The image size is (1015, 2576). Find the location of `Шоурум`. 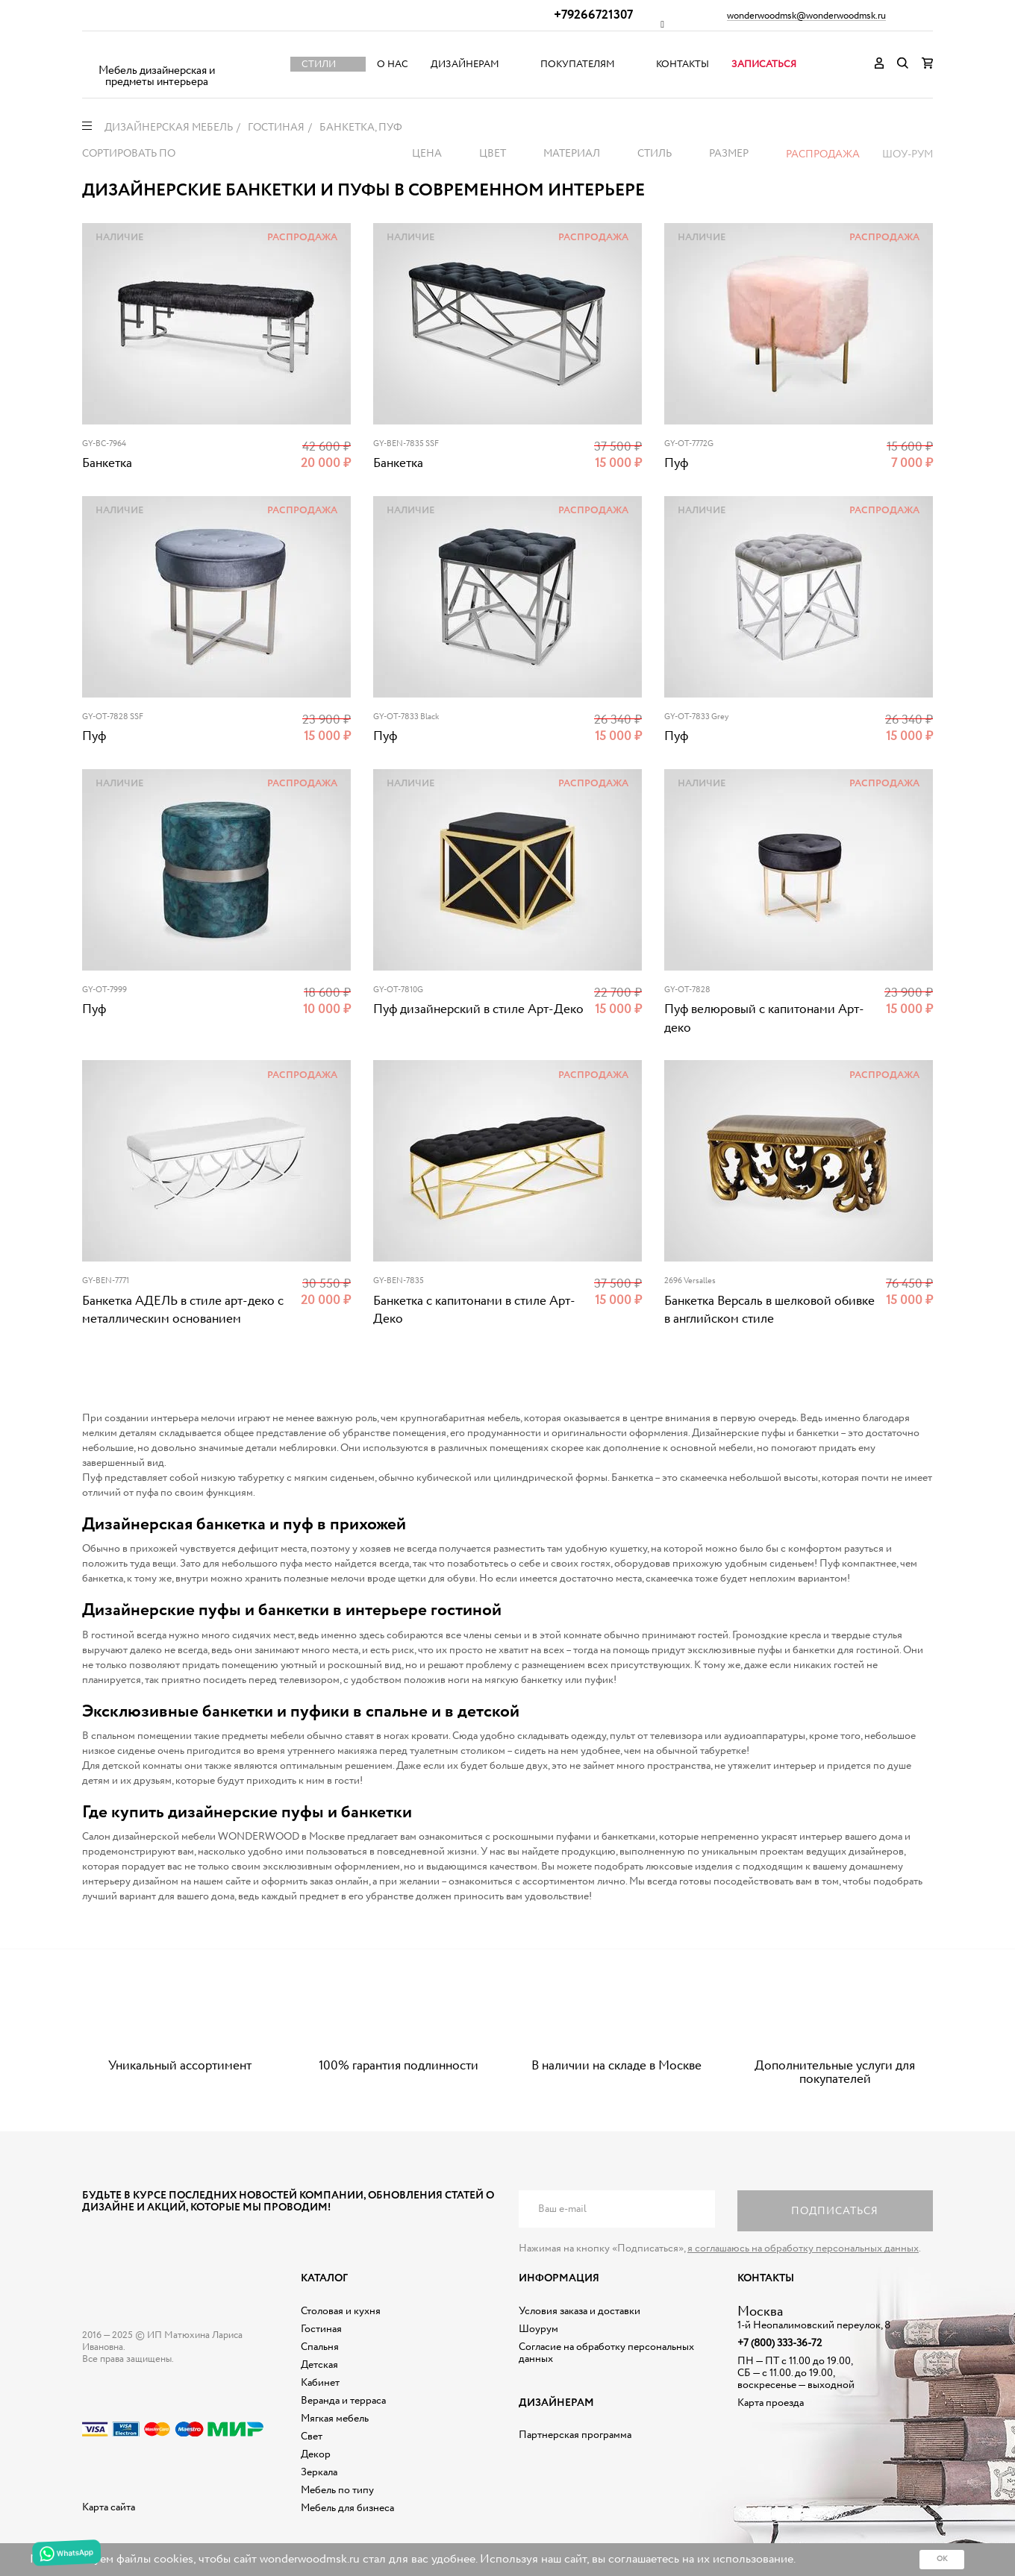

Шоурум is located at coordinates (538, 2329).